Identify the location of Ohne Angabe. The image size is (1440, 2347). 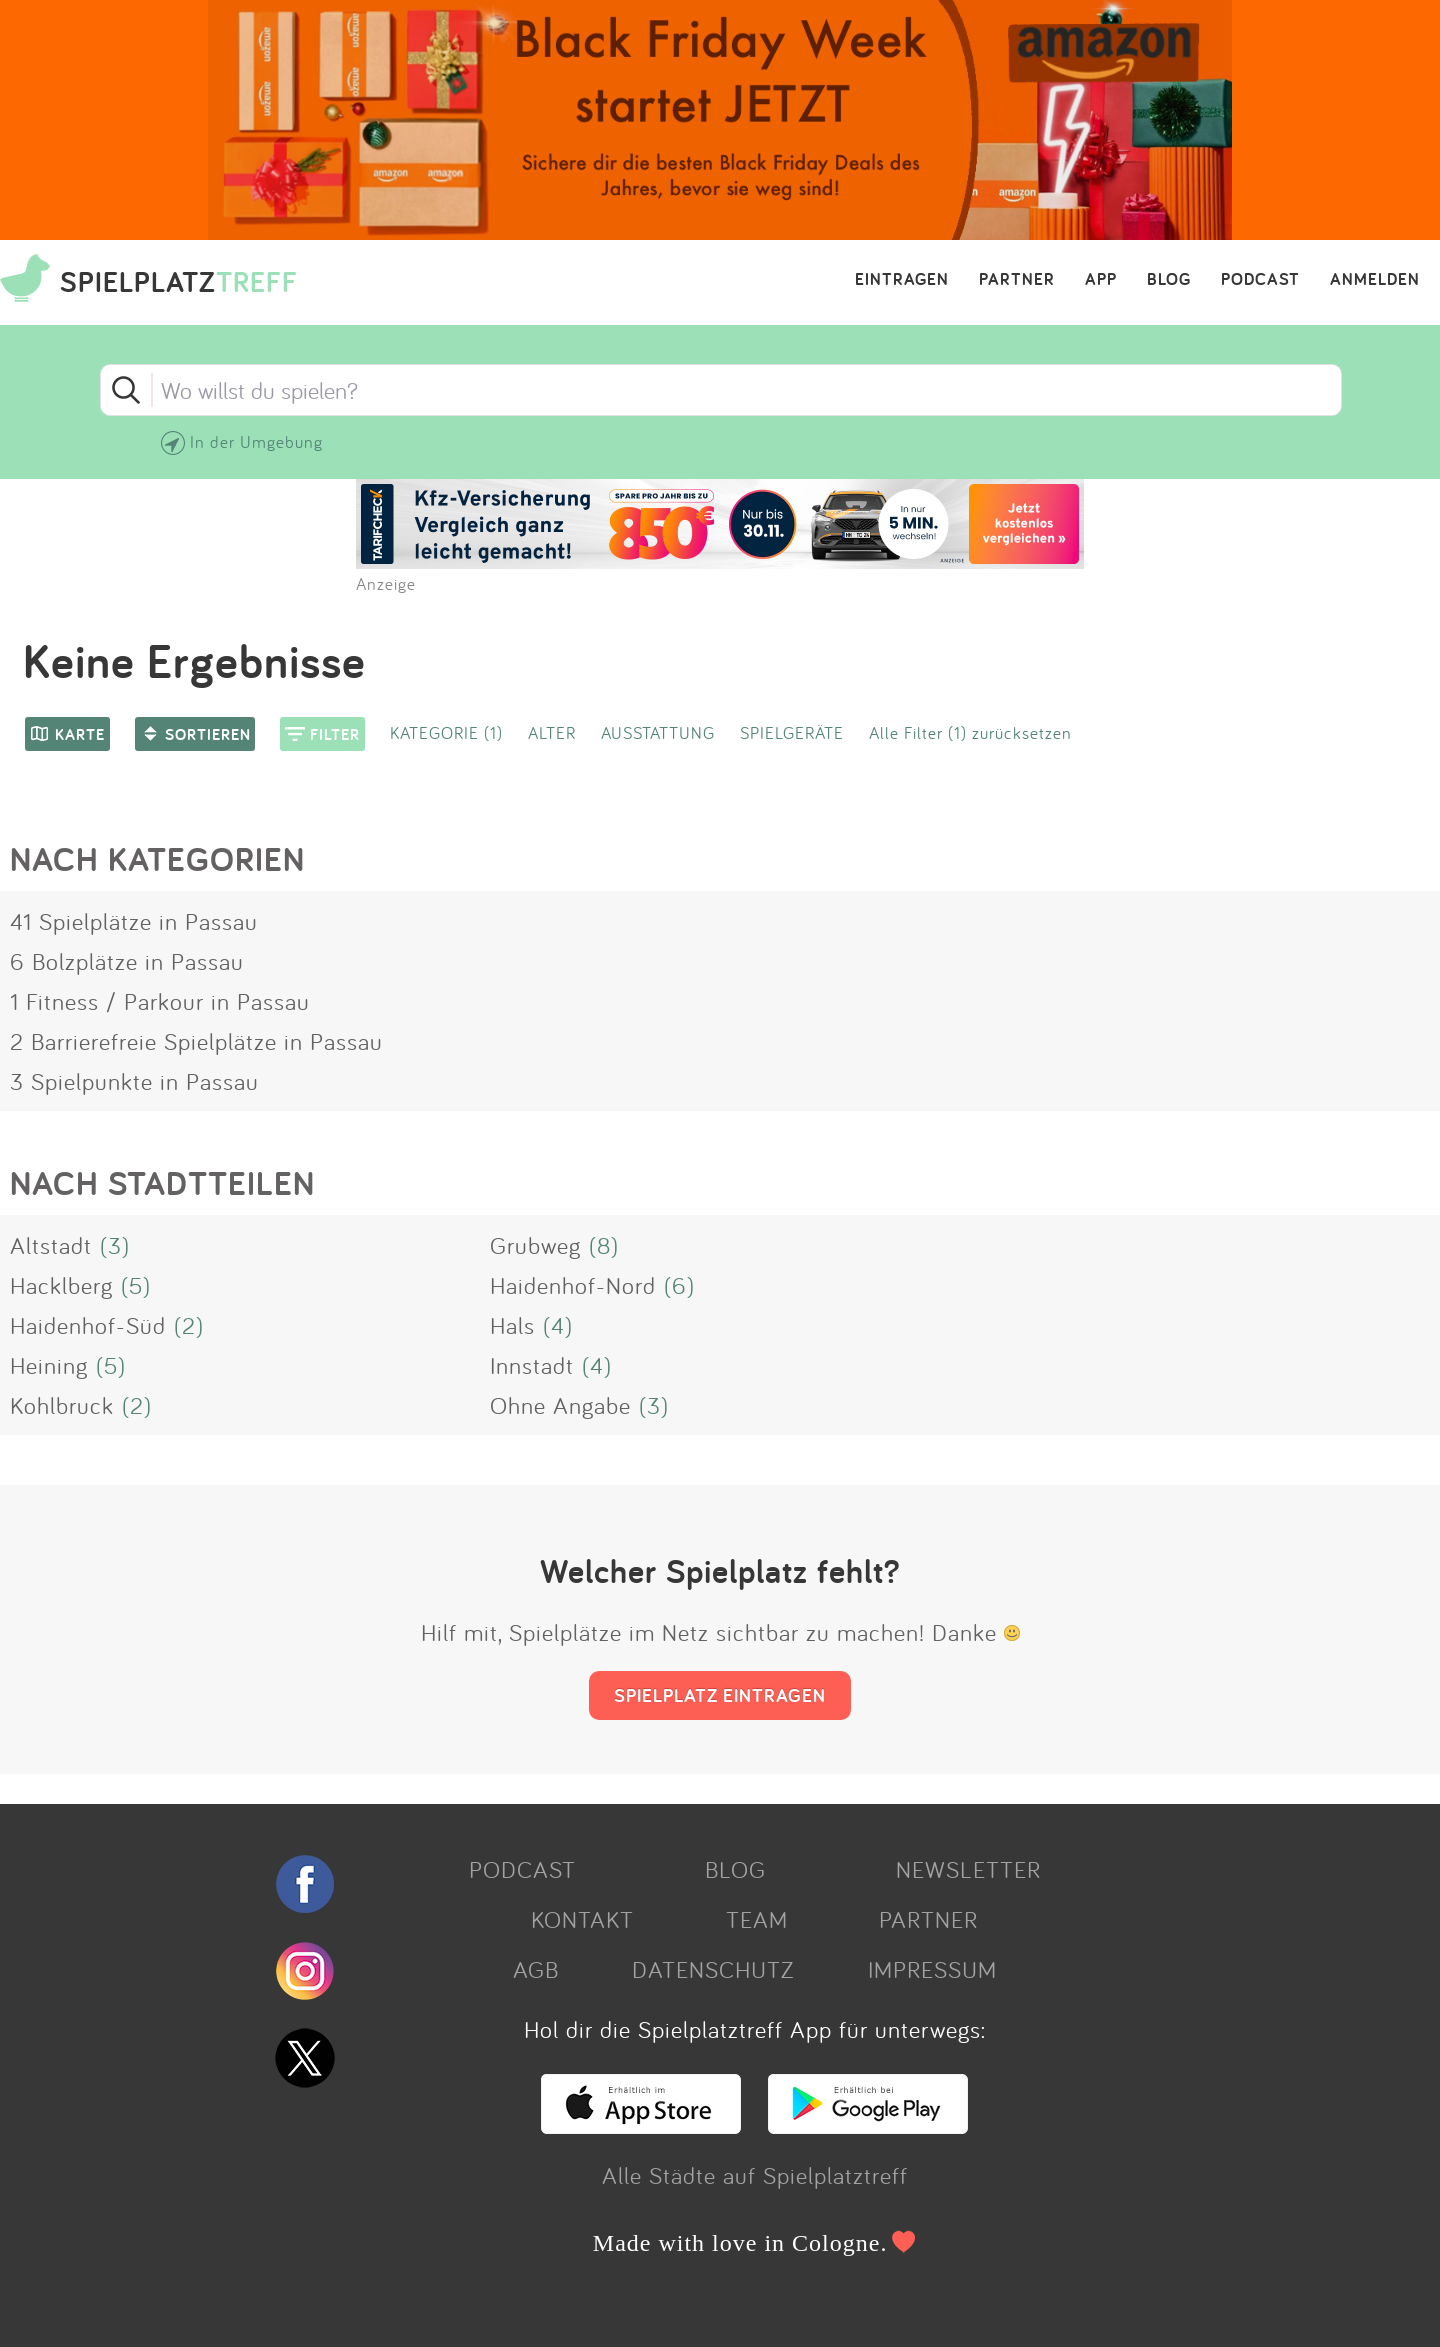
(560, 1405).